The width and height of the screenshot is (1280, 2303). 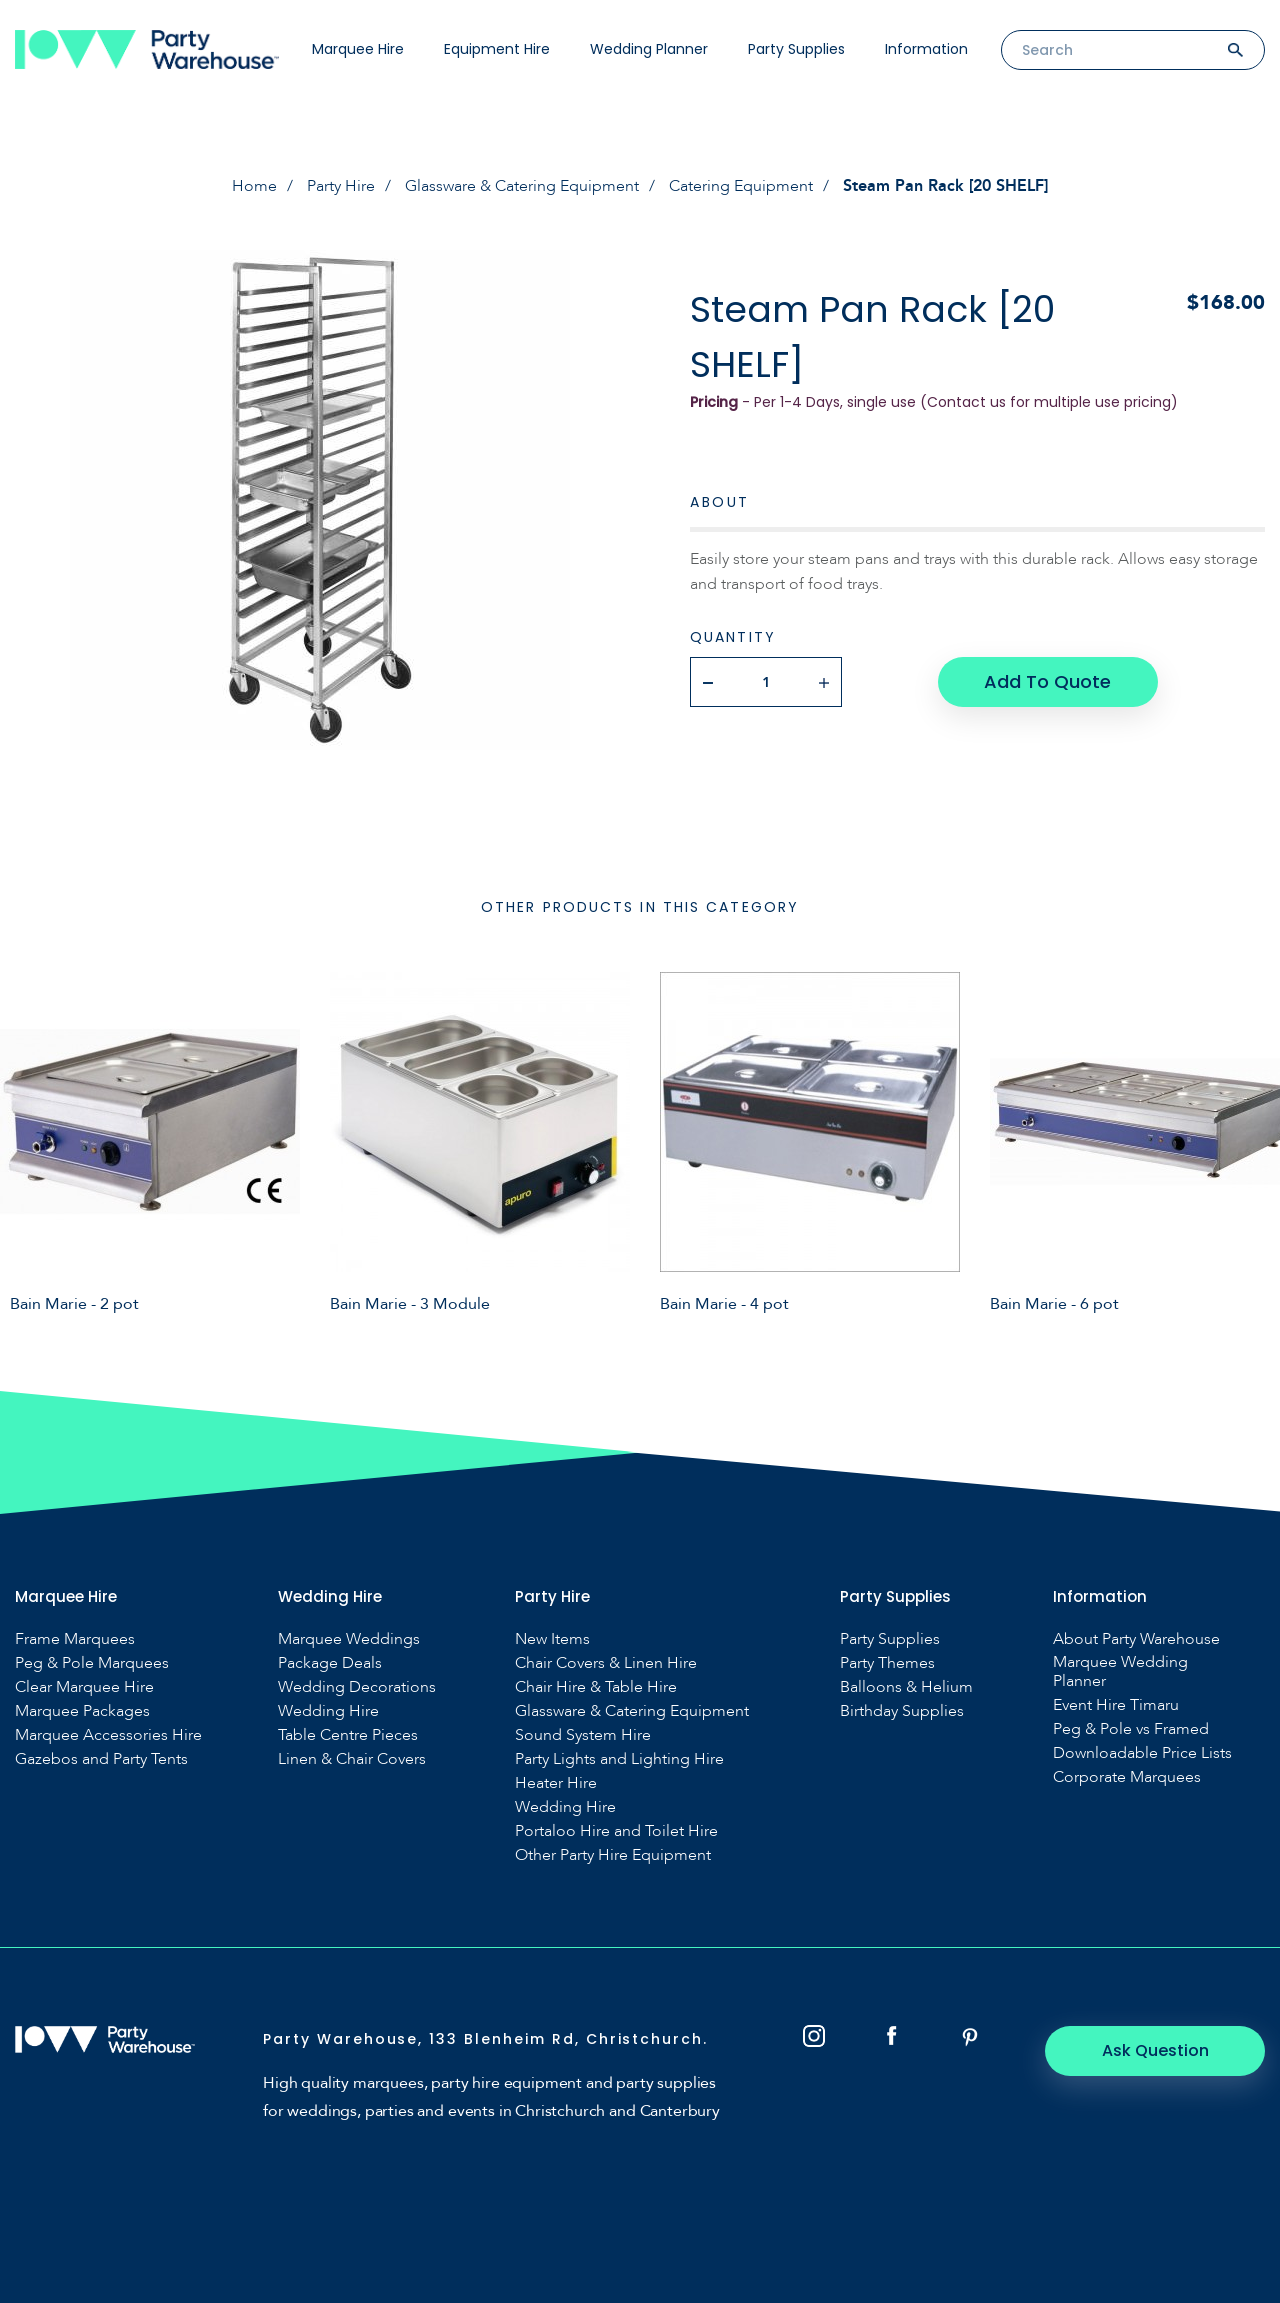 I want to click on Clear Marquee Hire, so click(x=84, y=1687).